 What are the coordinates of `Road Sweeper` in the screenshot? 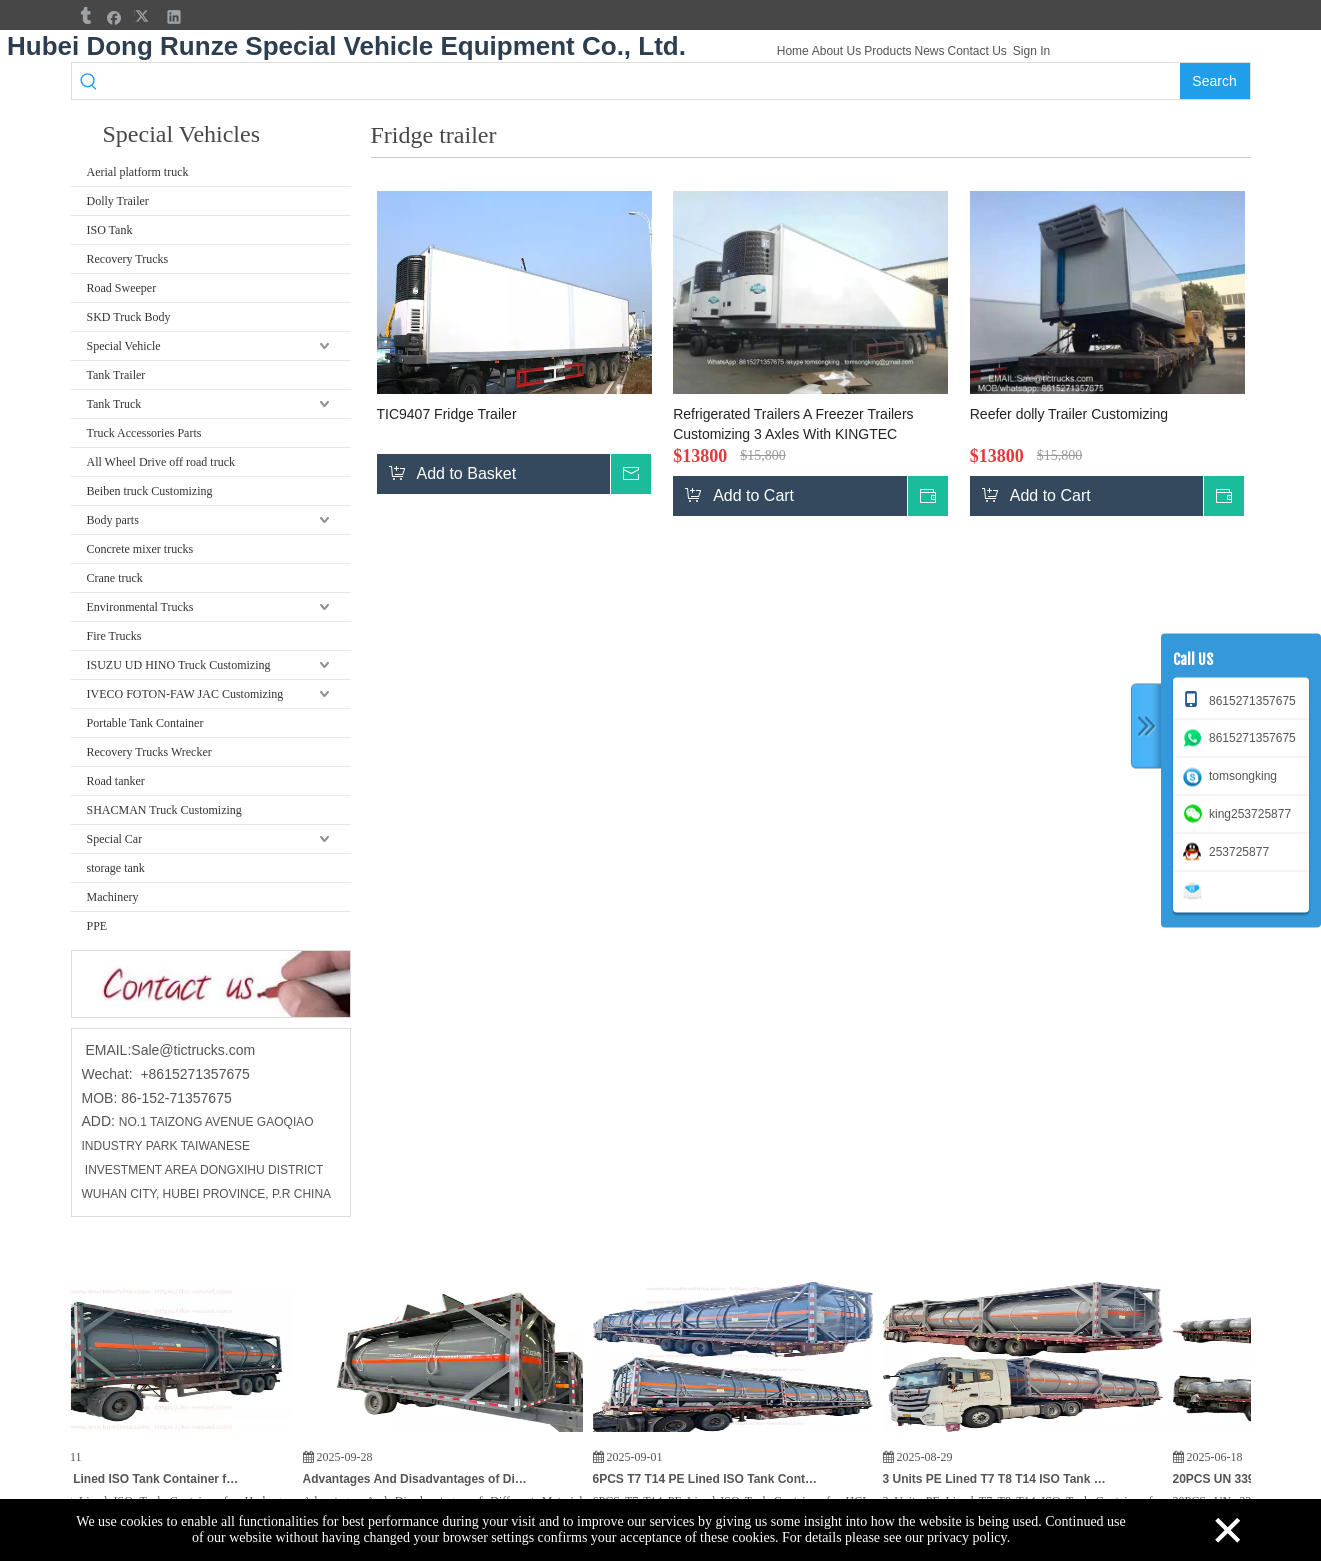 It's located at (122, 288).